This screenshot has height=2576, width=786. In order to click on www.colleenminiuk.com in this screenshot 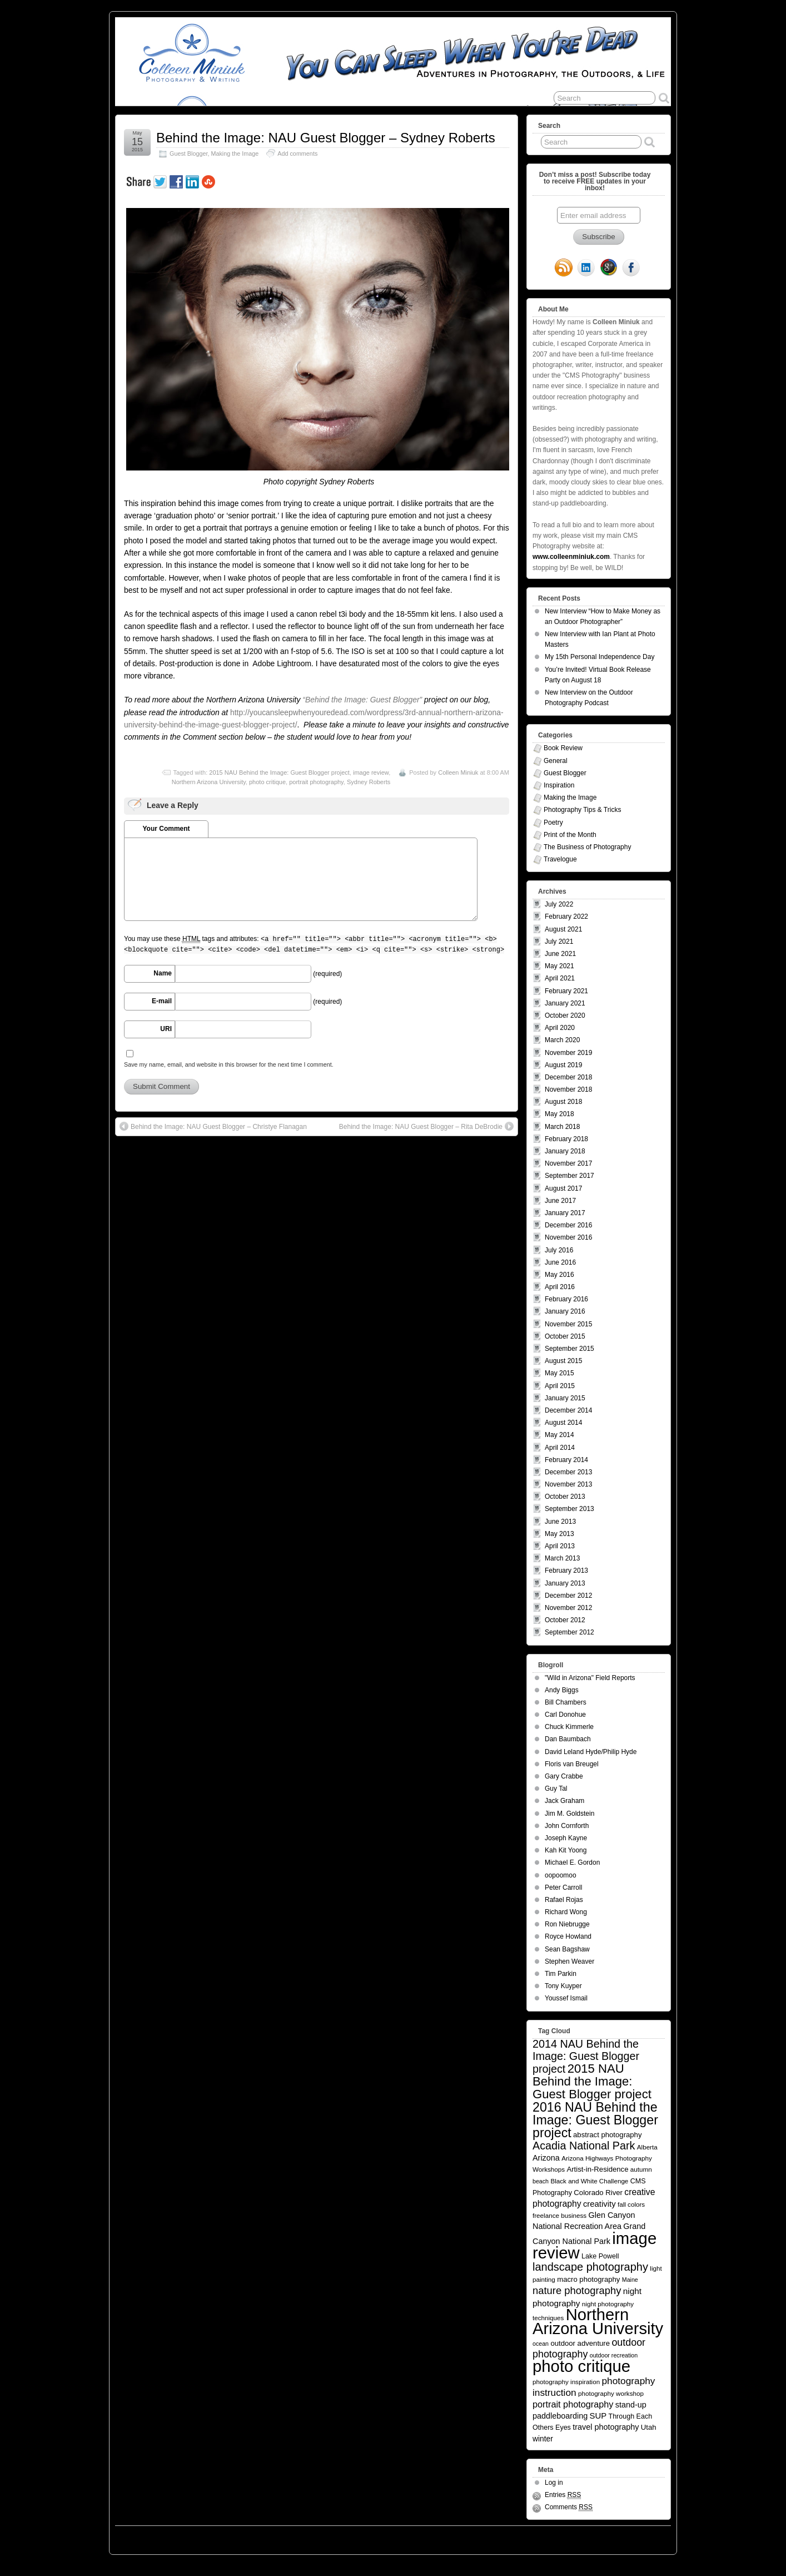, I will do `click(571, 557)`.